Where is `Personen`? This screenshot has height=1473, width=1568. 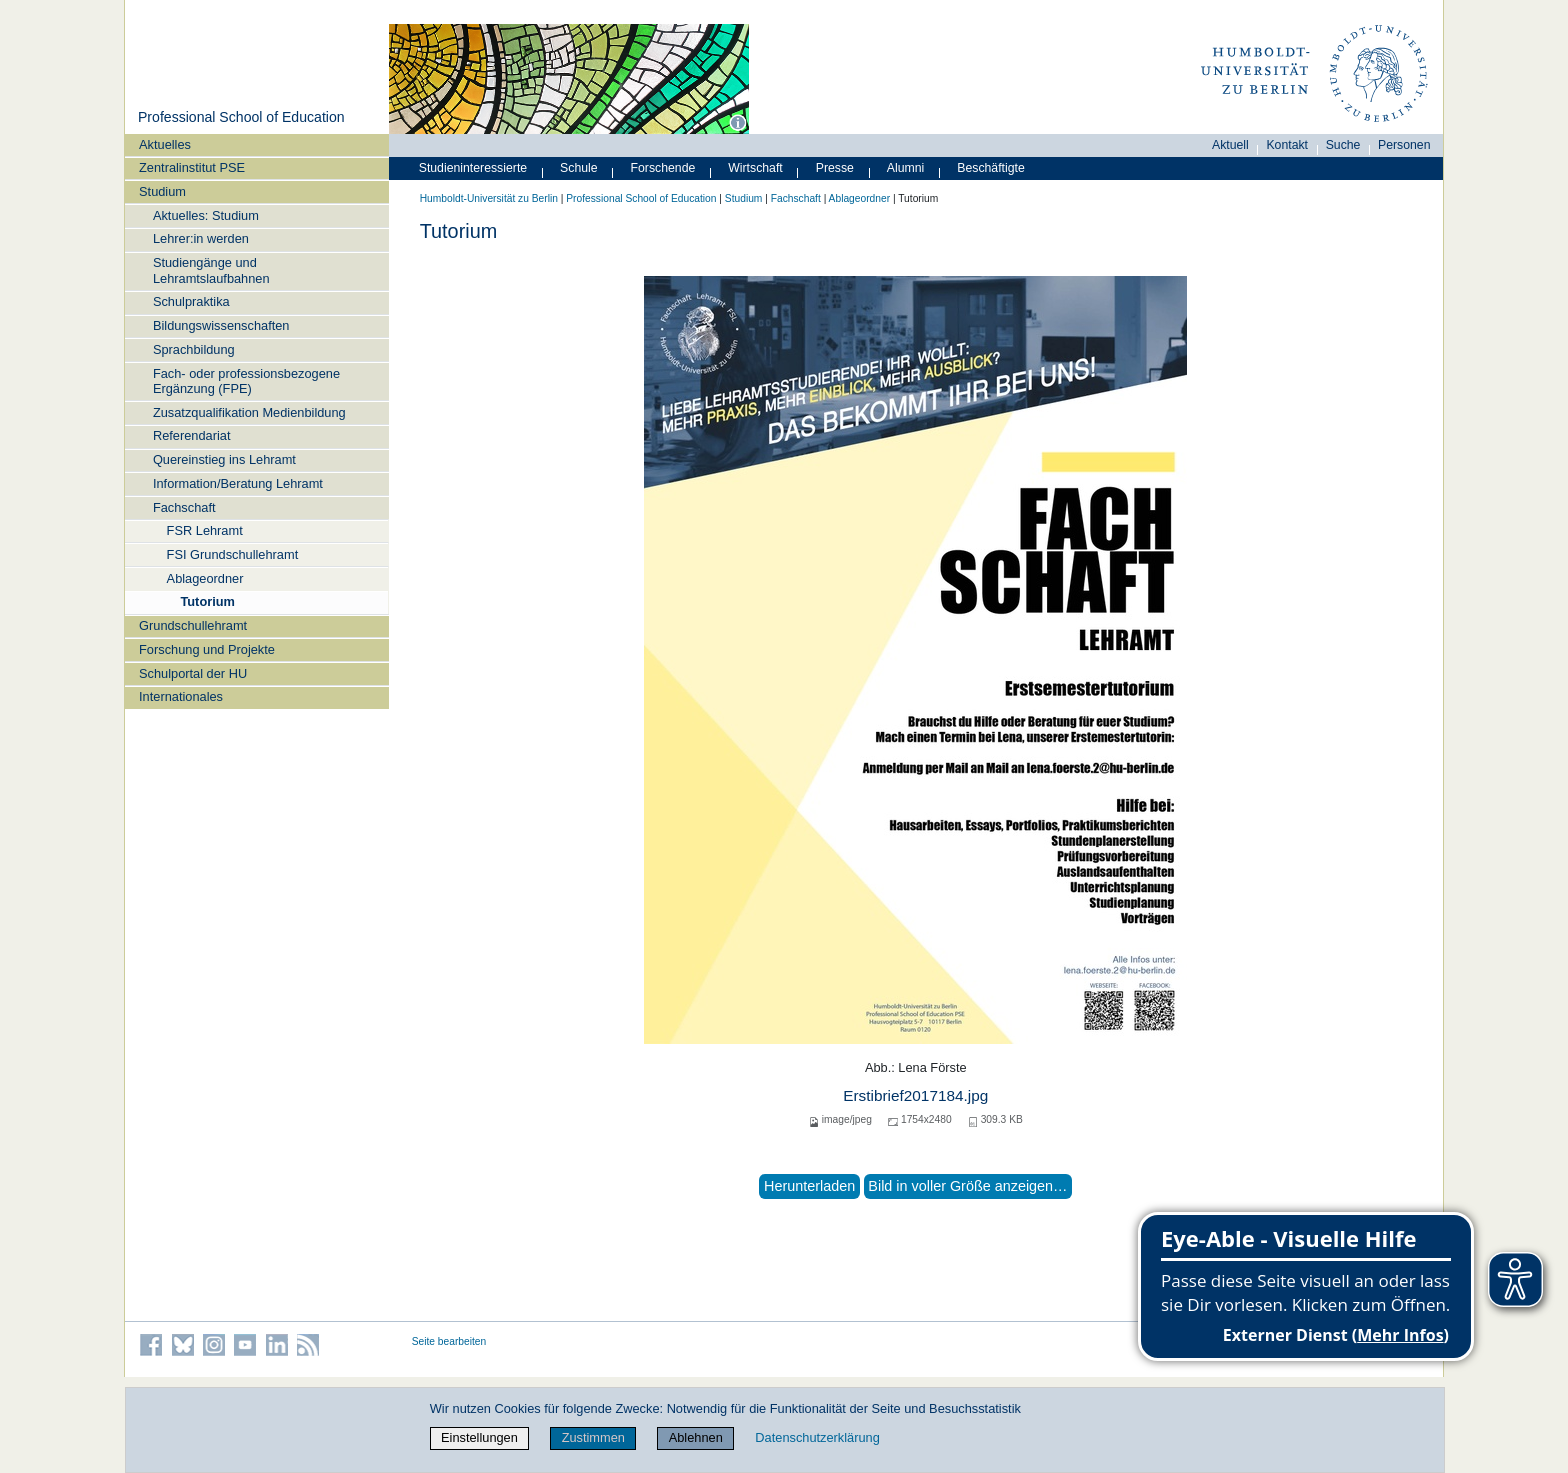 Personen is located at coordinates (1404, 145).